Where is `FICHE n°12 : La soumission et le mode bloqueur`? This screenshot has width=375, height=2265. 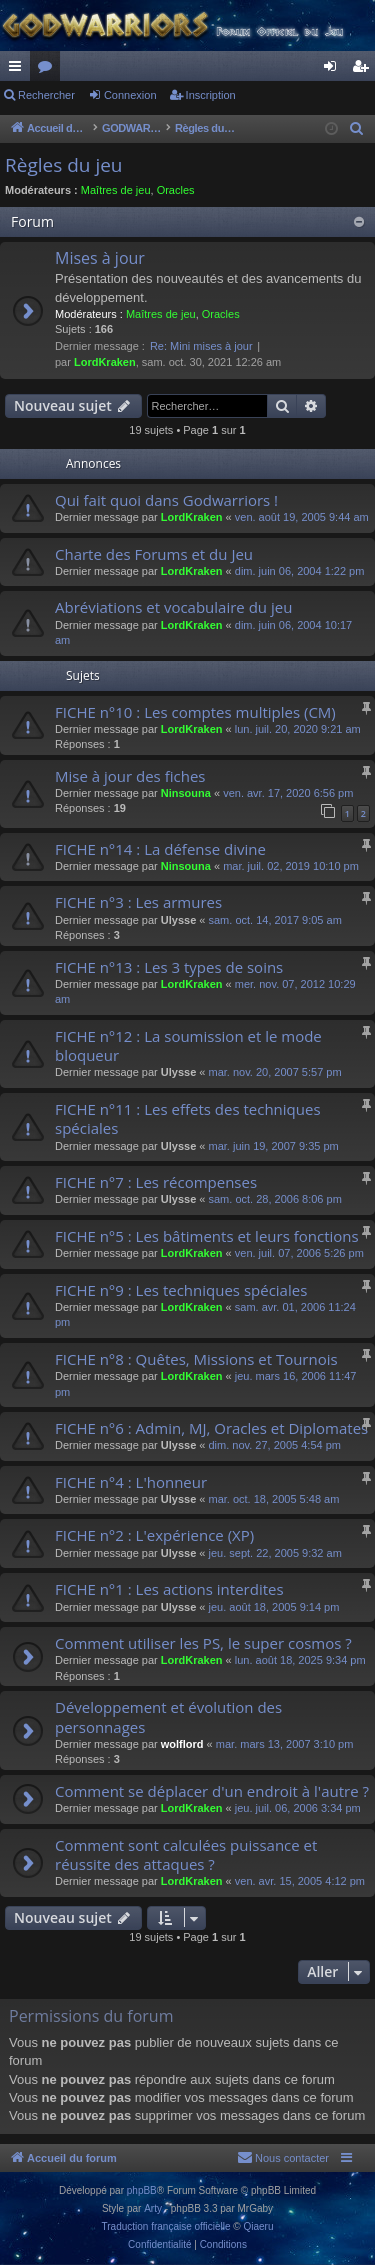
FICHE n°12 : La soumission et le mode bloqueur is located at coordinates (188, 1045).